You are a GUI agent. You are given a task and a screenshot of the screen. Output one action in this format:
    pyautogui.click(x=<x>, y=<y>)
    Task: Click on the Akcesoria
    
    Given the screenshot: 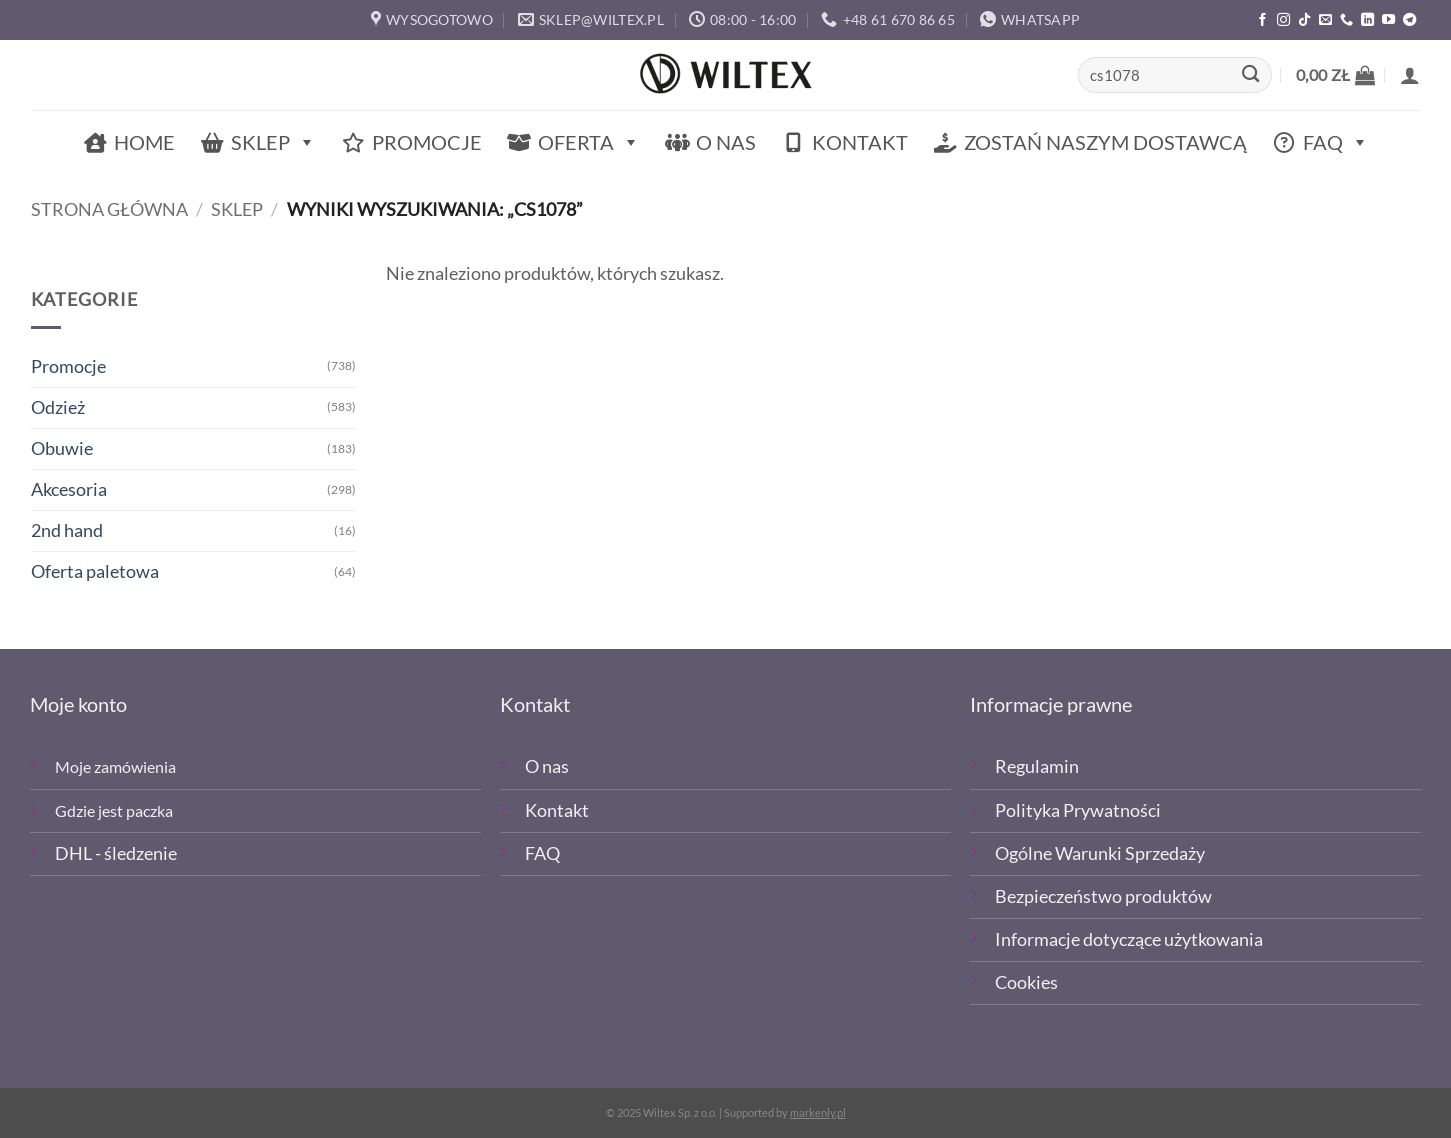 What is the action you would take?
    pyautogui.click(x=69, y=489)
    